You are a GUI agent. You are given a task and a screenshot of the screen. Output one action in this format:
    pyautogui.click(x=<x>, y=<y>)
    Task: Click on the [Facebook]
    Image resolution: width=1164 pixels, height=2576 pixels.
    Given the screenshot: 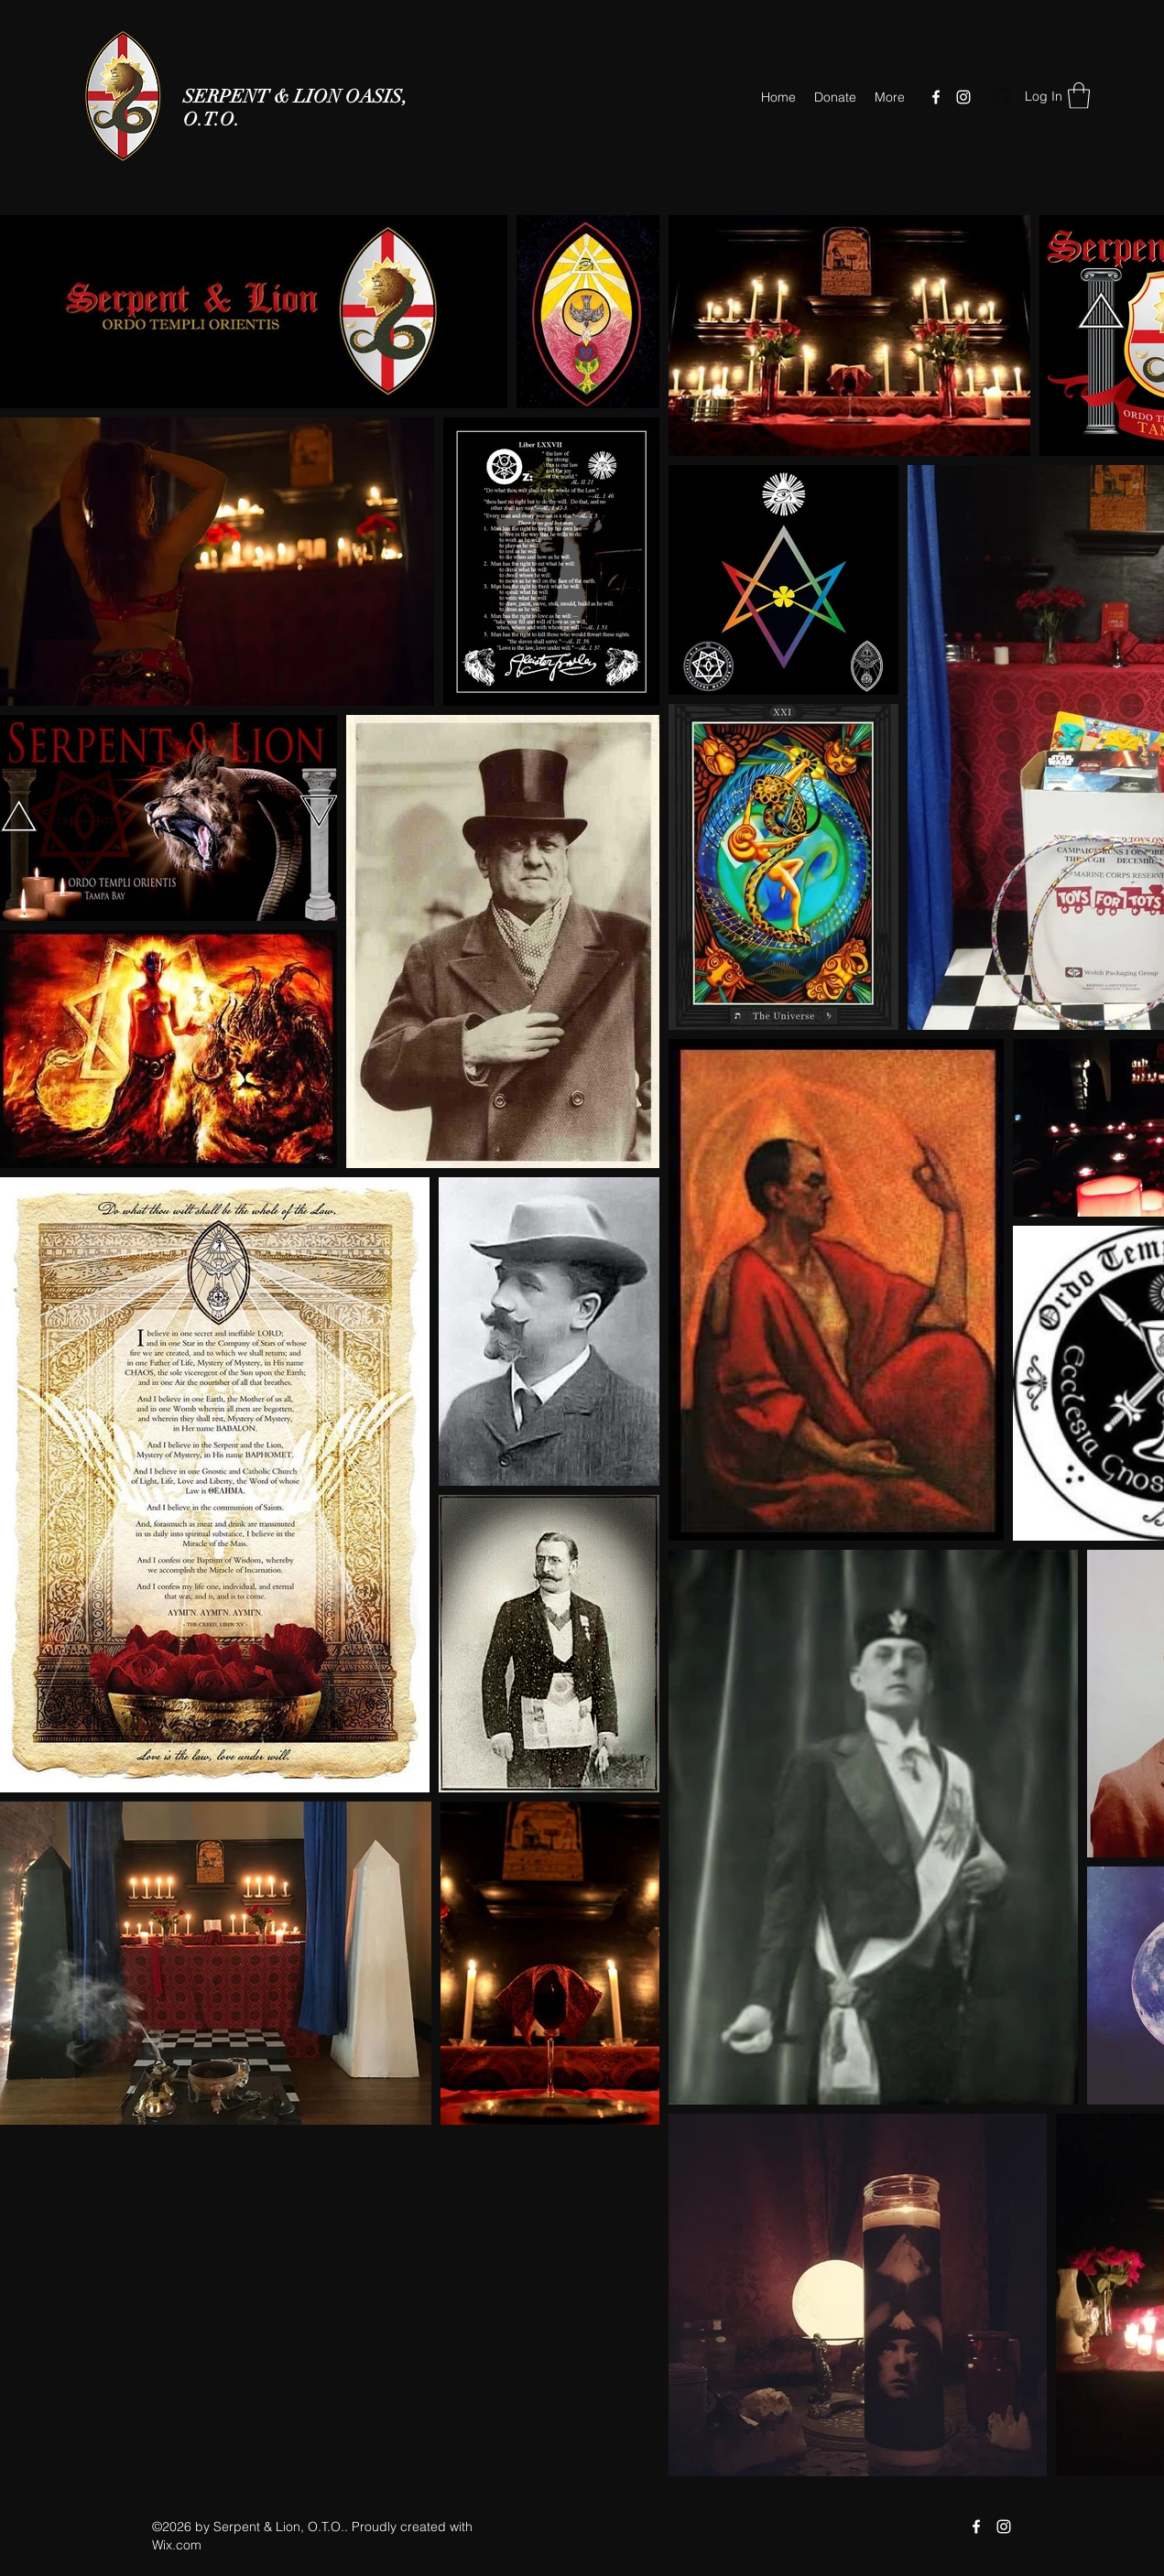 What is the action you would take?
    pyautogui.click(x=936, y=97)
    